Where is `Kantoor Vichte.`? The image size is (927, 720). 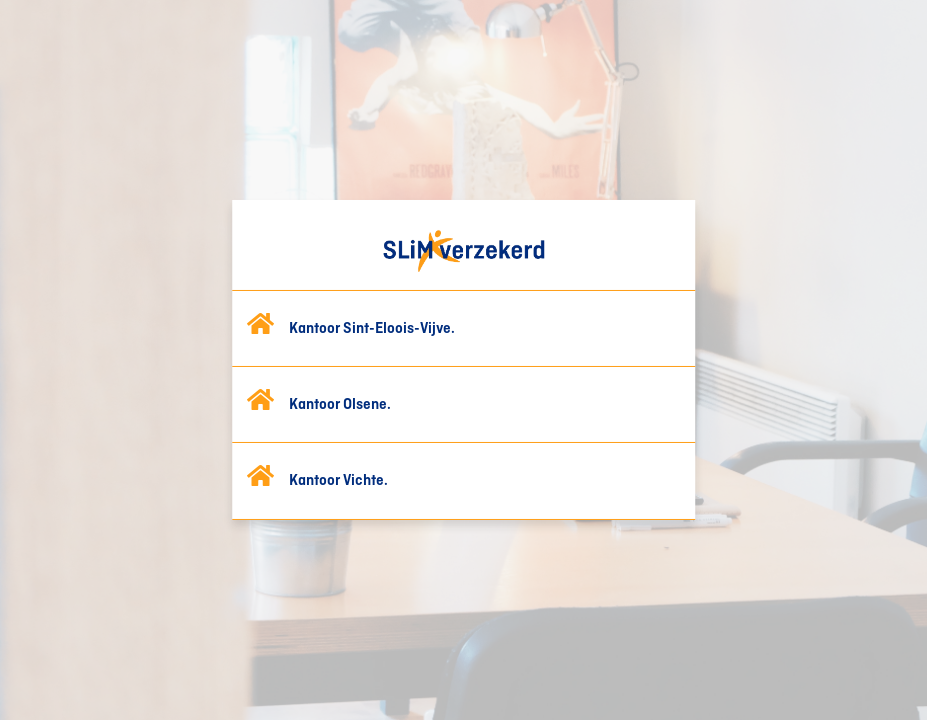
Kantoor Vichte. is located at coordinates (338, 481).